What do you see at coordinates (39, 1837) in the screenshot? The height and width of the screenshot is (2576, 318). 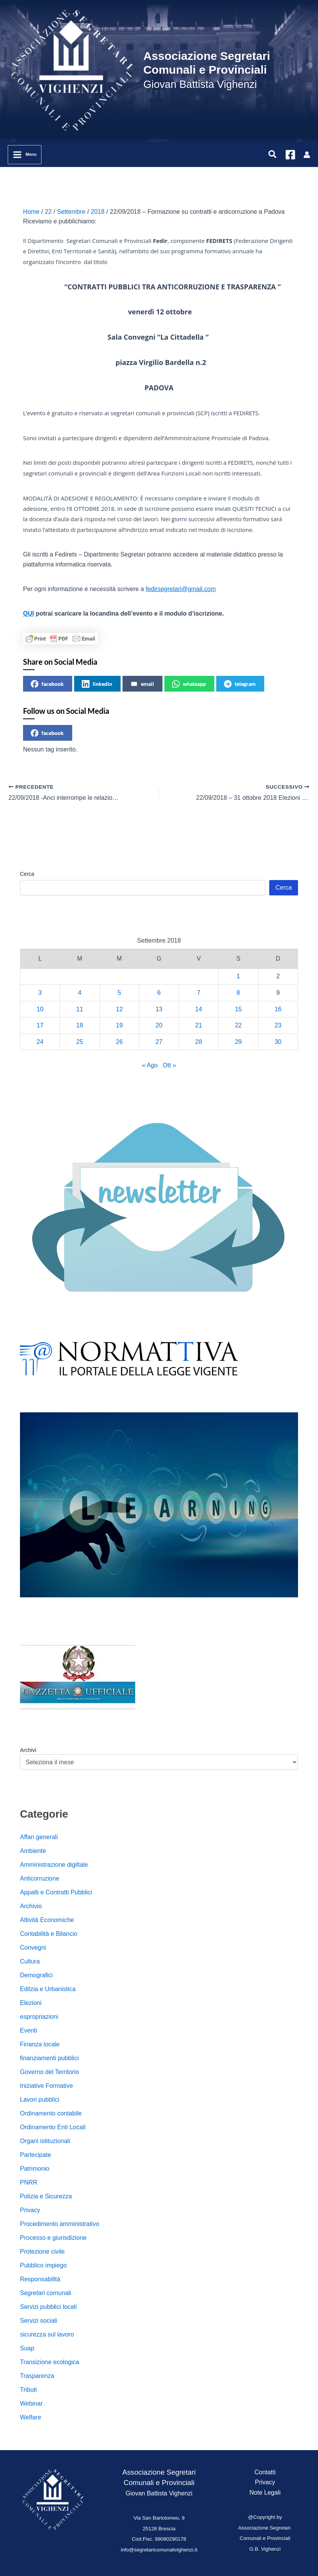 I see `Affari generali` at bounding box center [39, 1837].